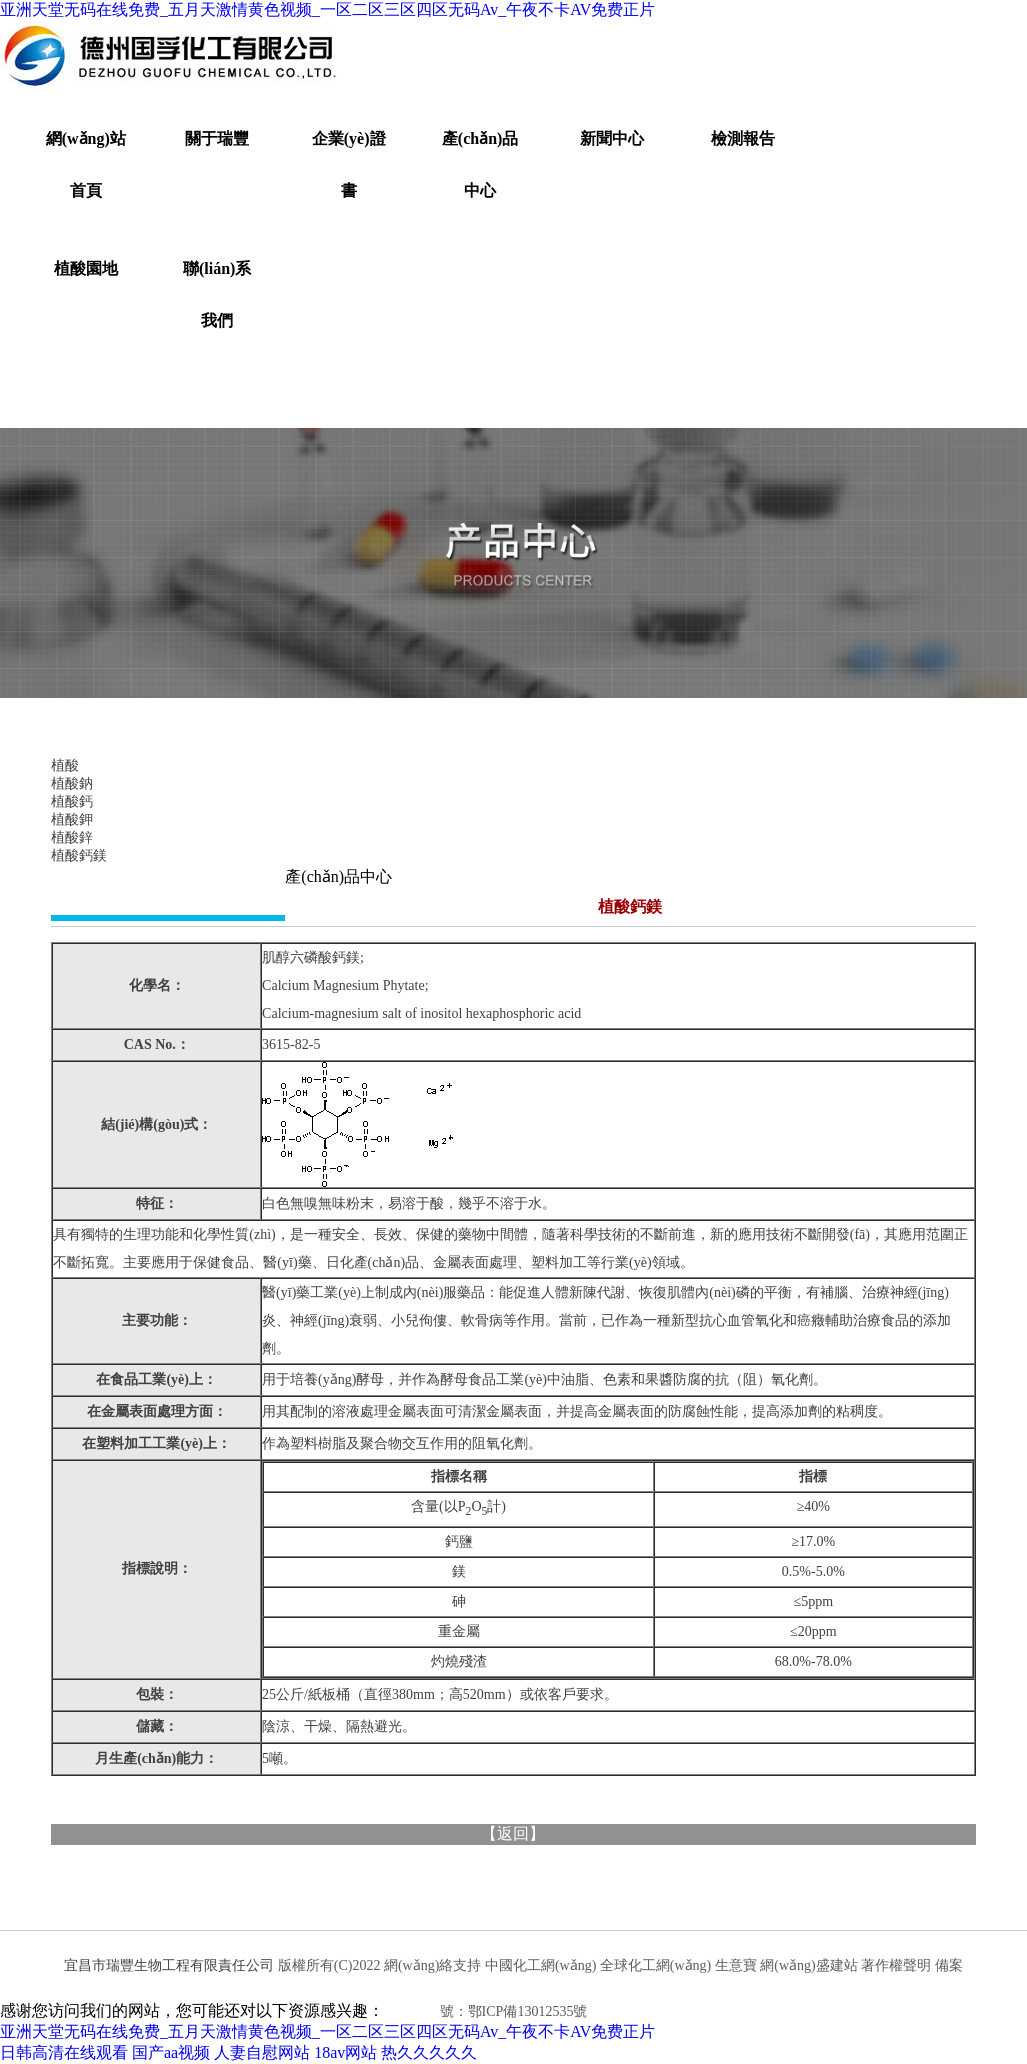  What do you see at coordinates (72, 801) in the screenshot?
I see `植酸鈣` at bounding box center [72, 801].